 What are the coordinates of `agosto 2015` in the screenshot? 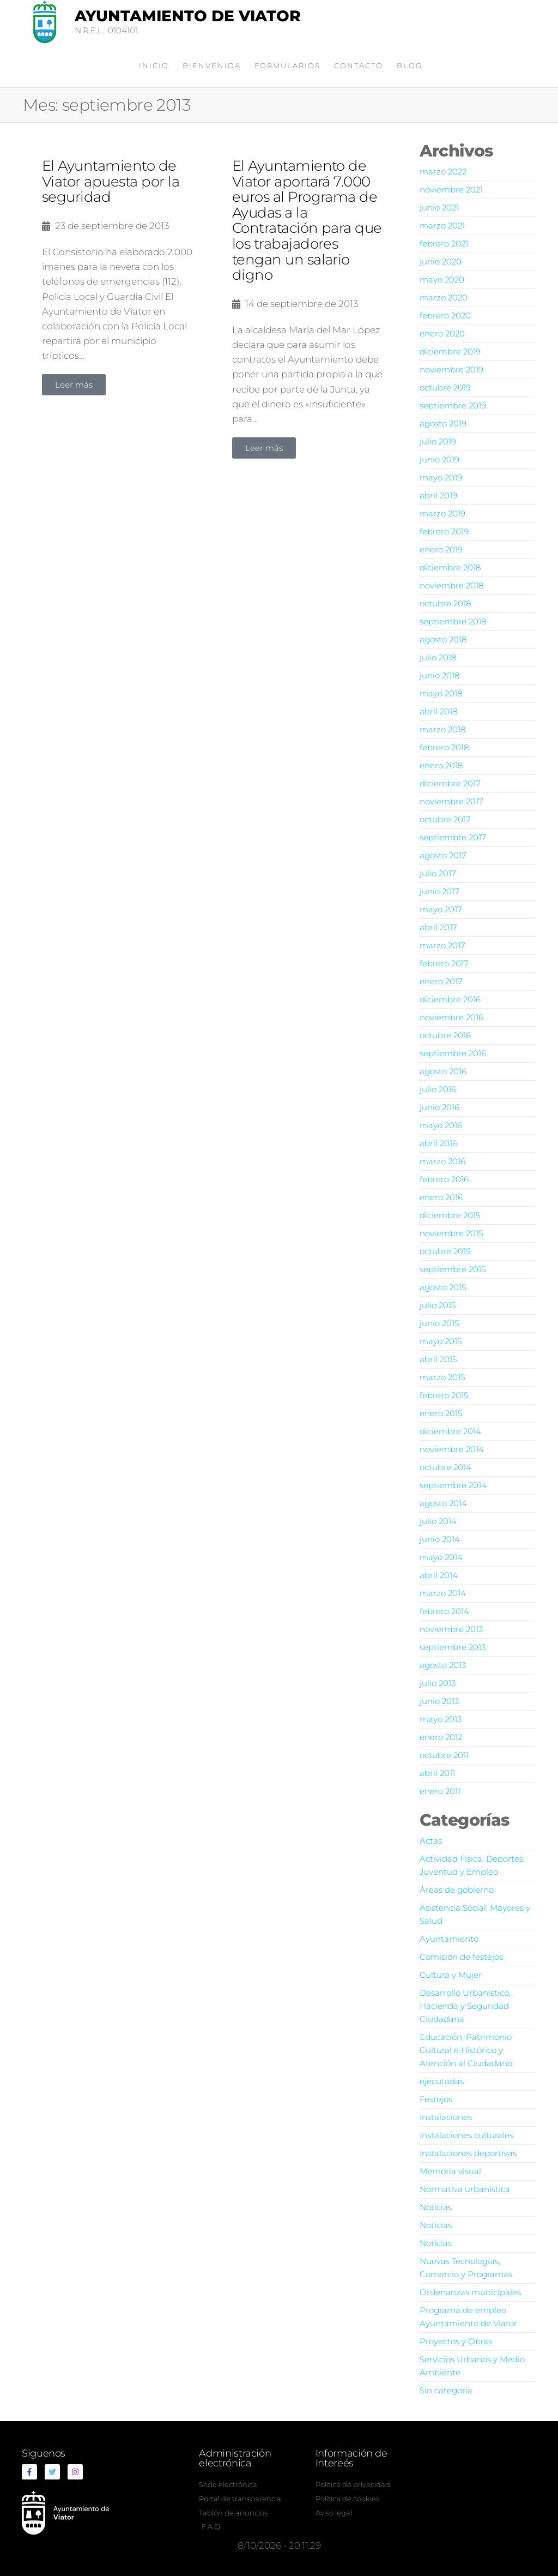 It's located at (443, 1287).